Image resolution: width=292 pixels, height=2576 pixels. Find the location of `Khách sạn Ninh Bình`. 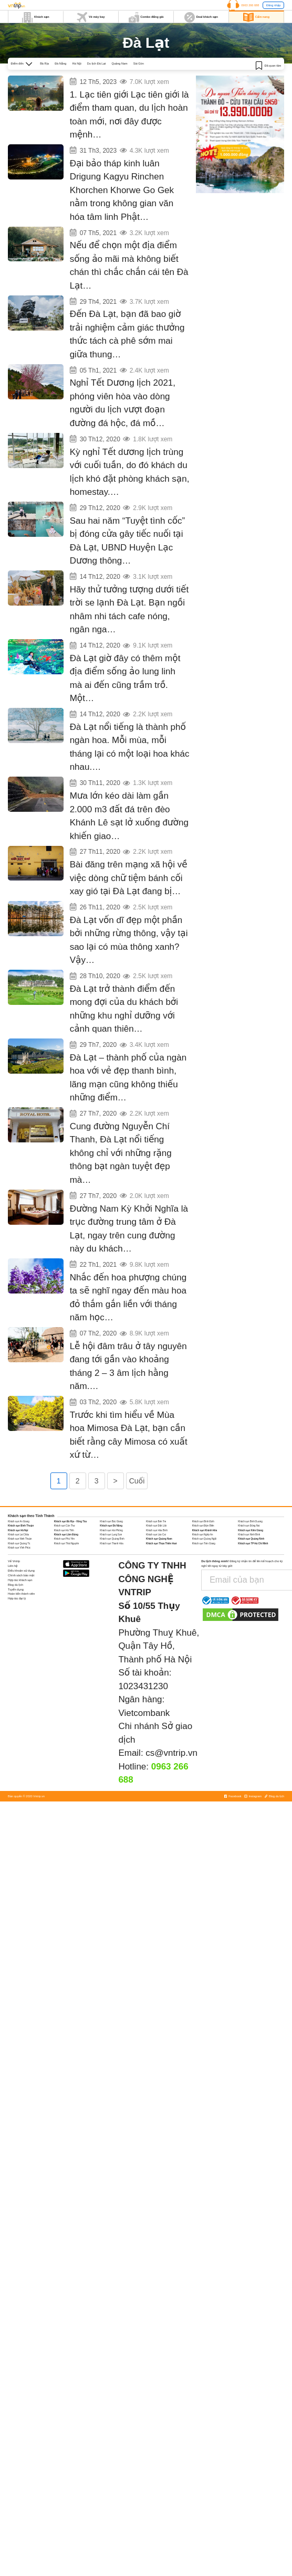

Khách sạn Ninh Bình is located at coordinates (249, 1655).